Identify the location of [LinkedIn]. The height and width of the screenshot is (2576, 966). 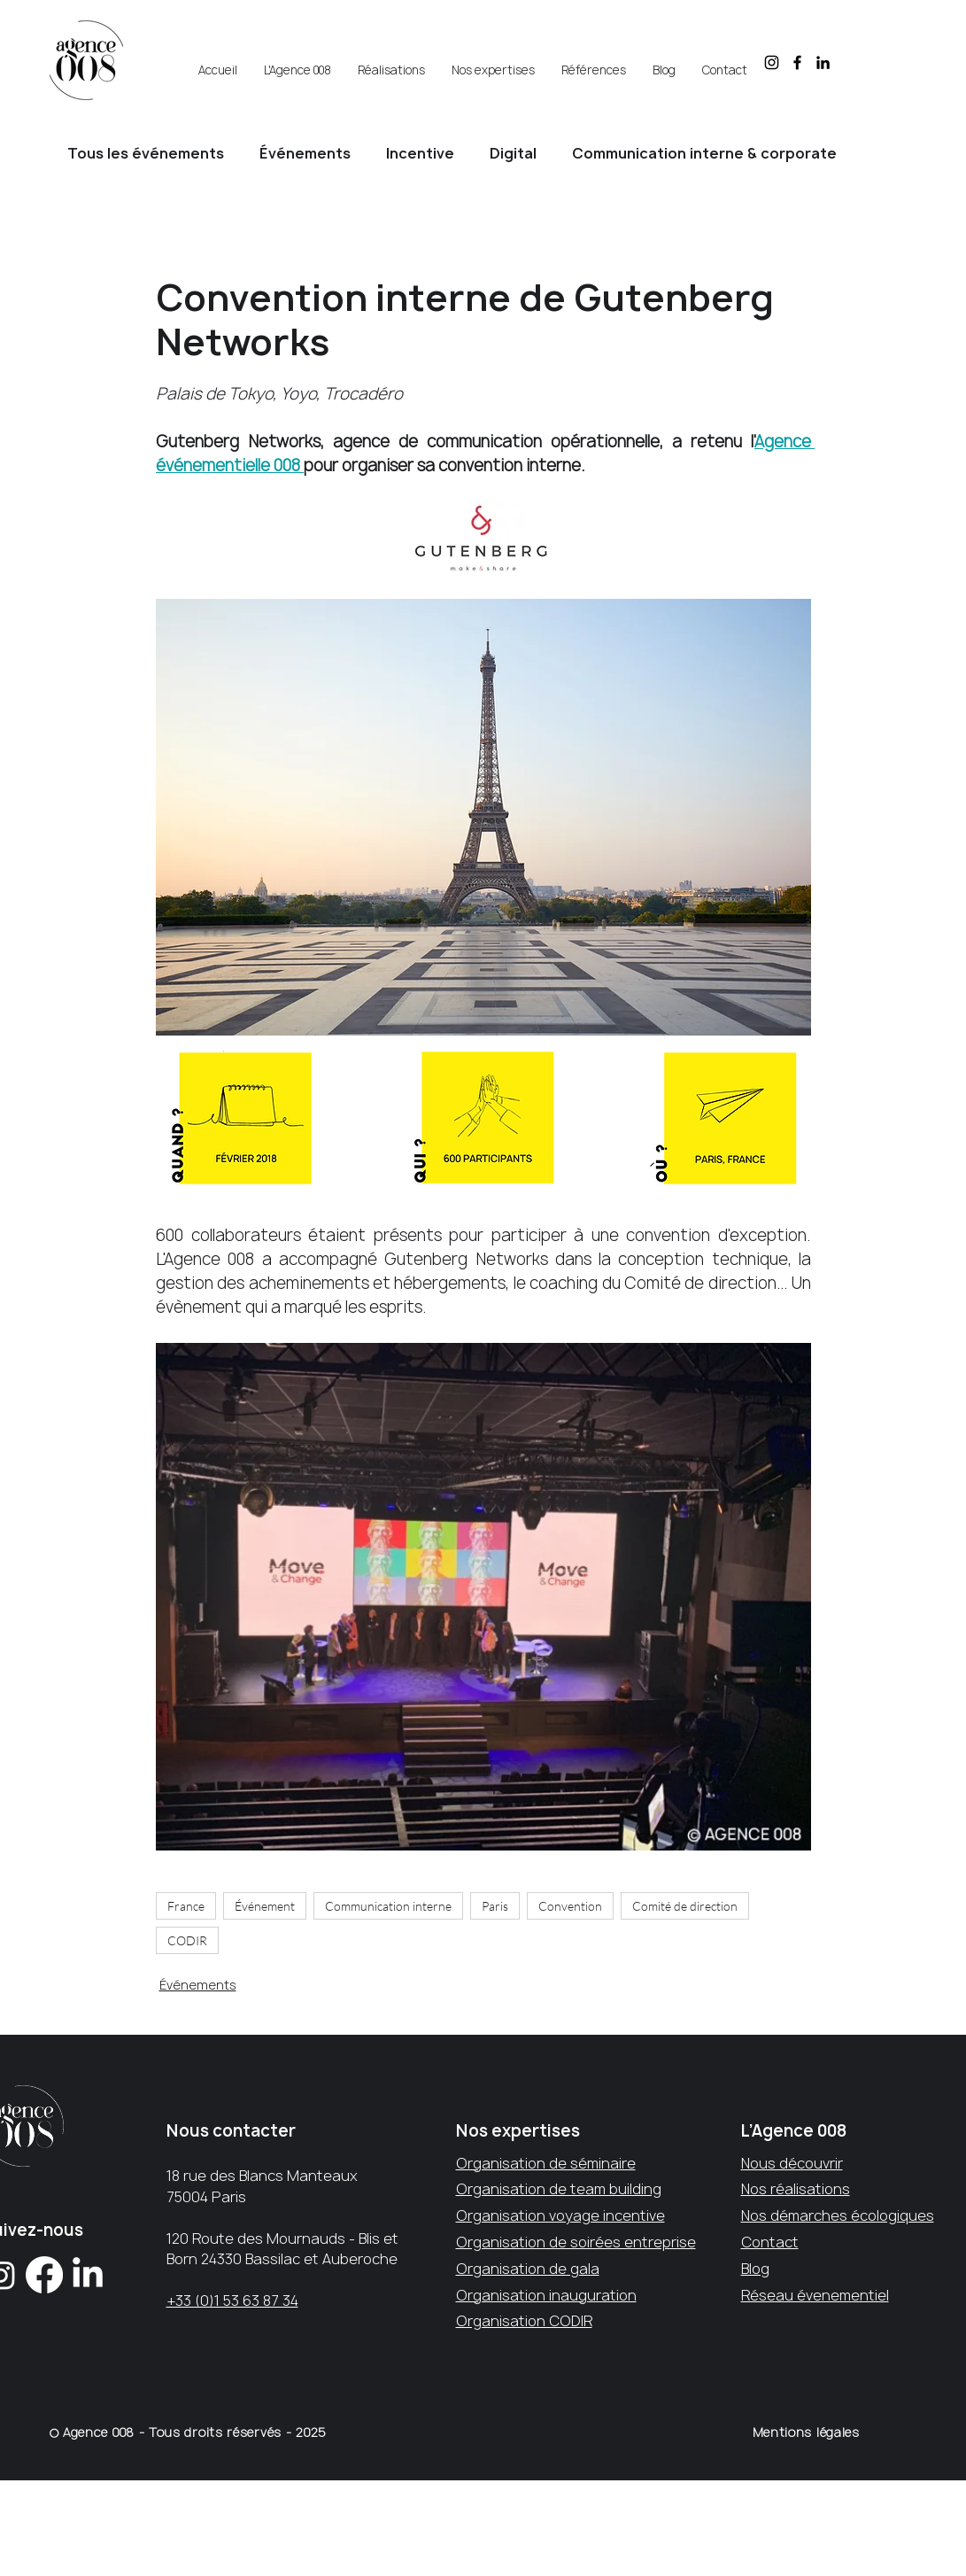
(87, 2274).